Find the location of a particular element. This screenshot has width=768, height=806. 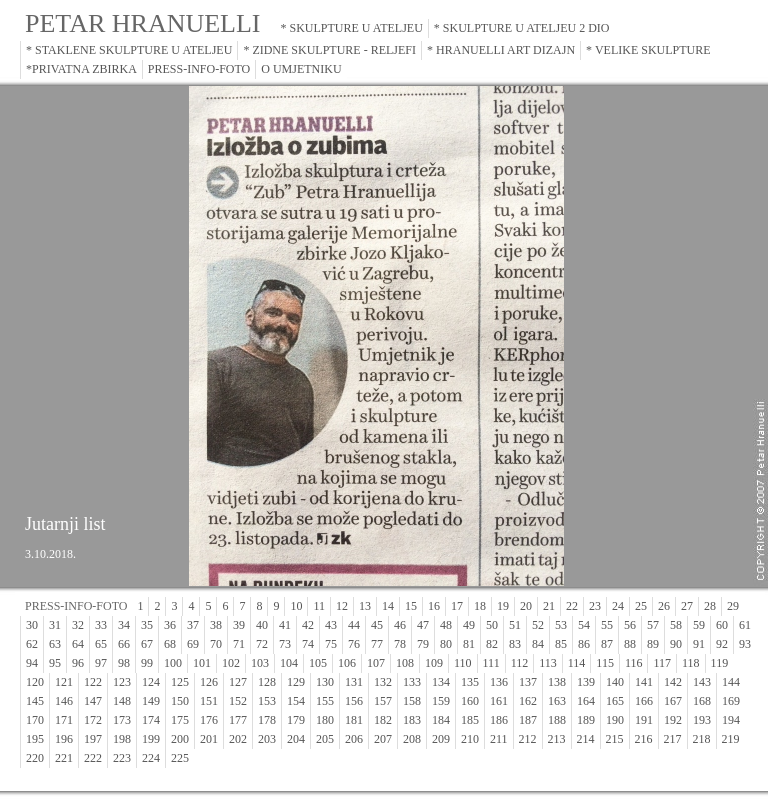

165 is located at coordinates (615, 701).